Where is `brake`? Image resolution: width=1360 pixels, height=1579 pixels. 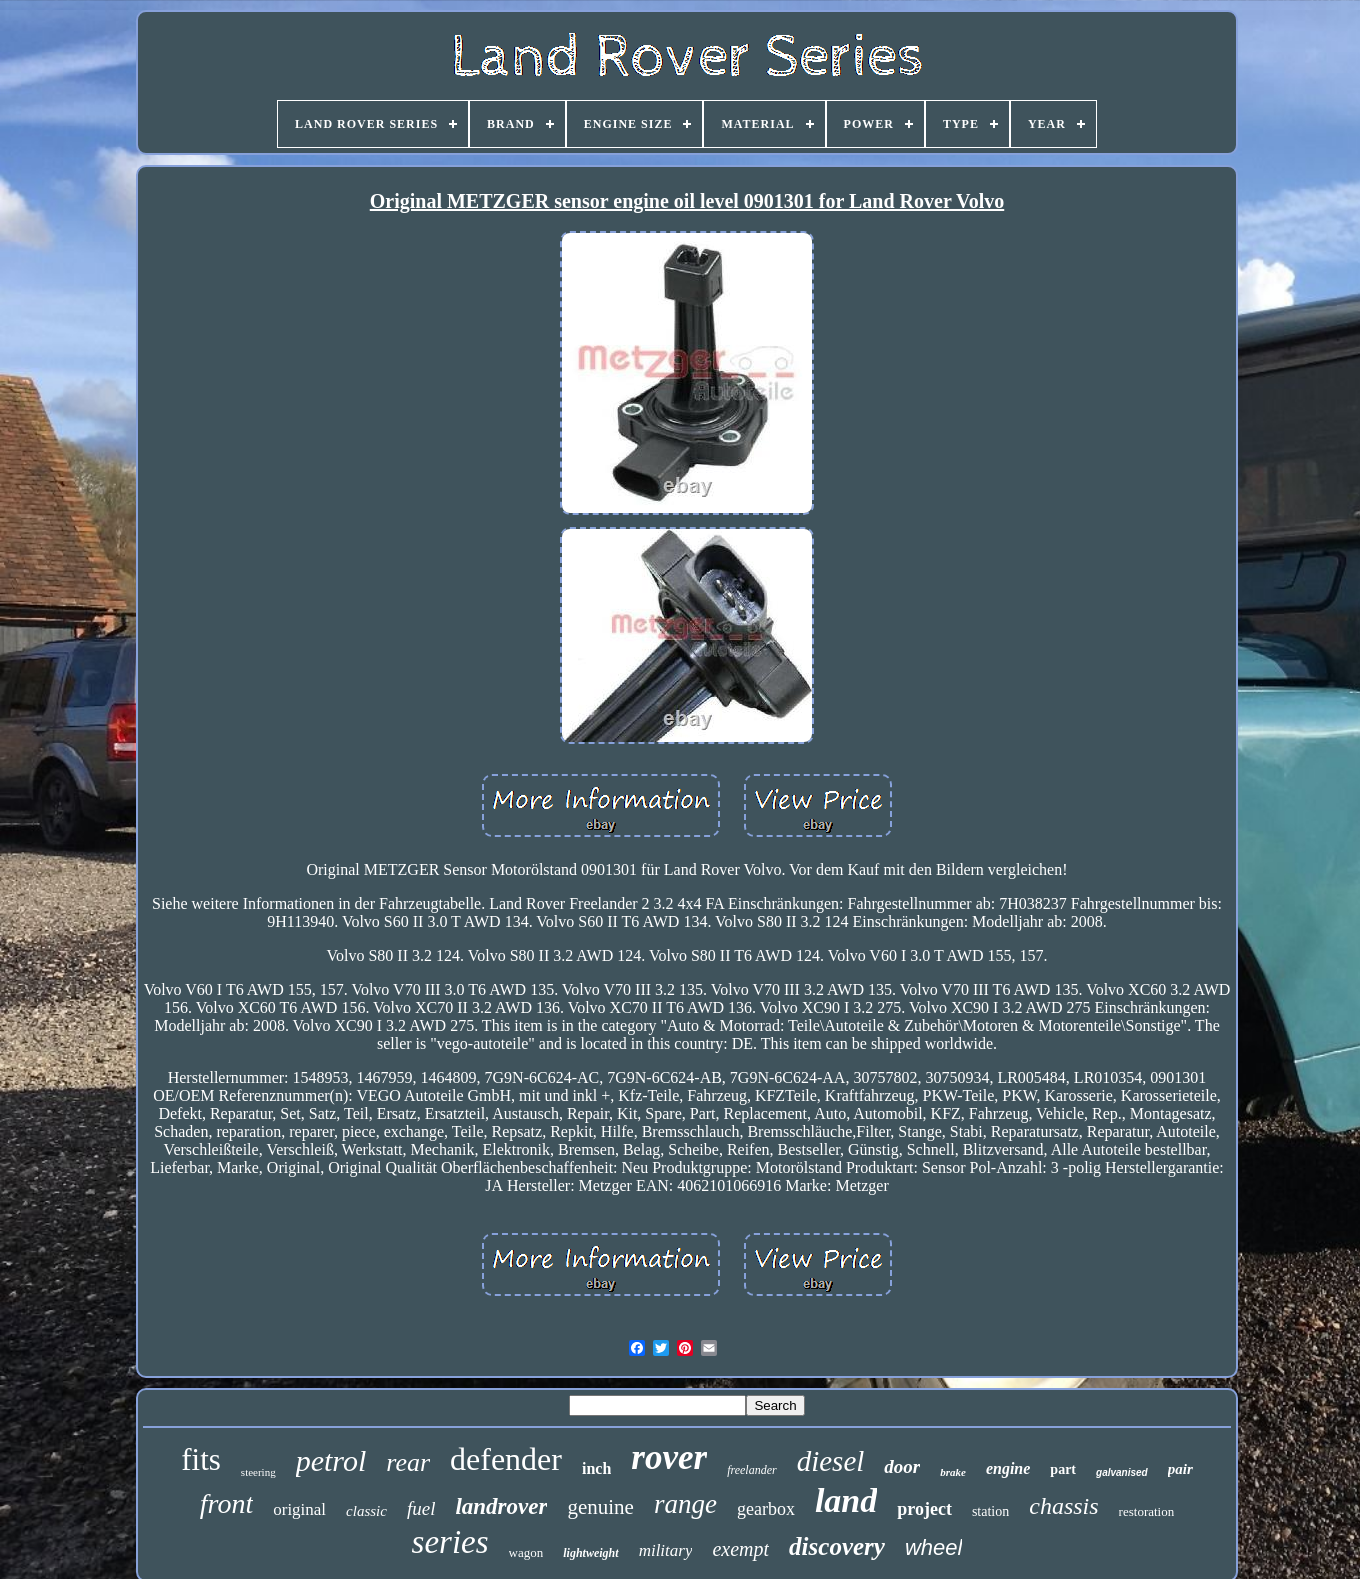 brake is located at coordinates (953, 1472).